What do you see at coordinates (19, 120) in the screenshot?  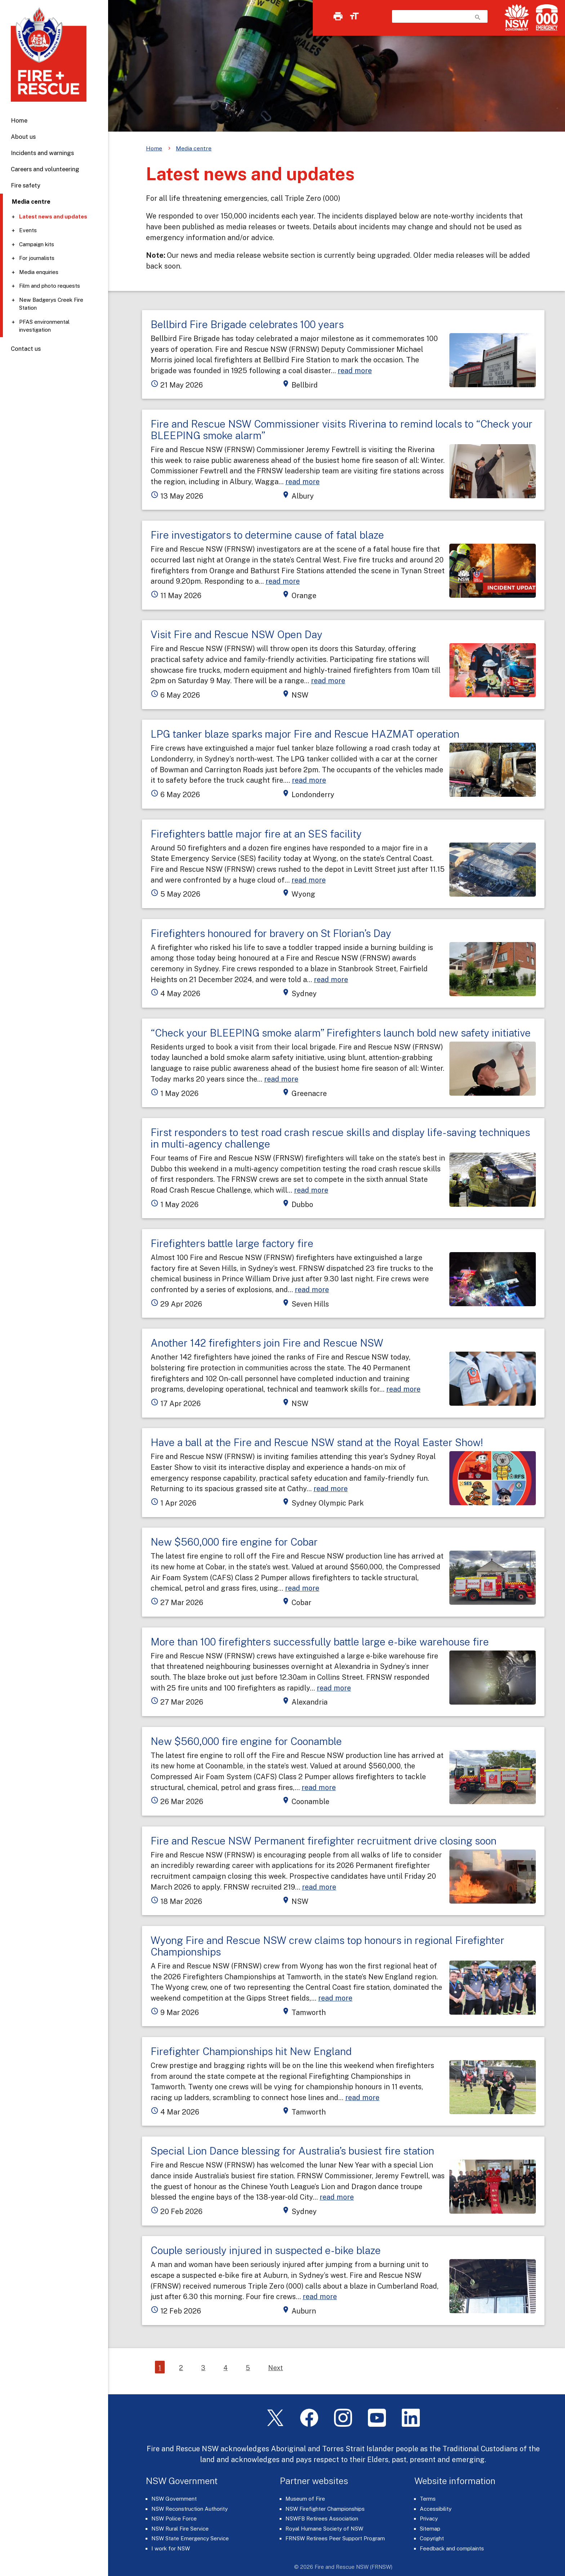 I see `Home` at bounding box center [19, 120].